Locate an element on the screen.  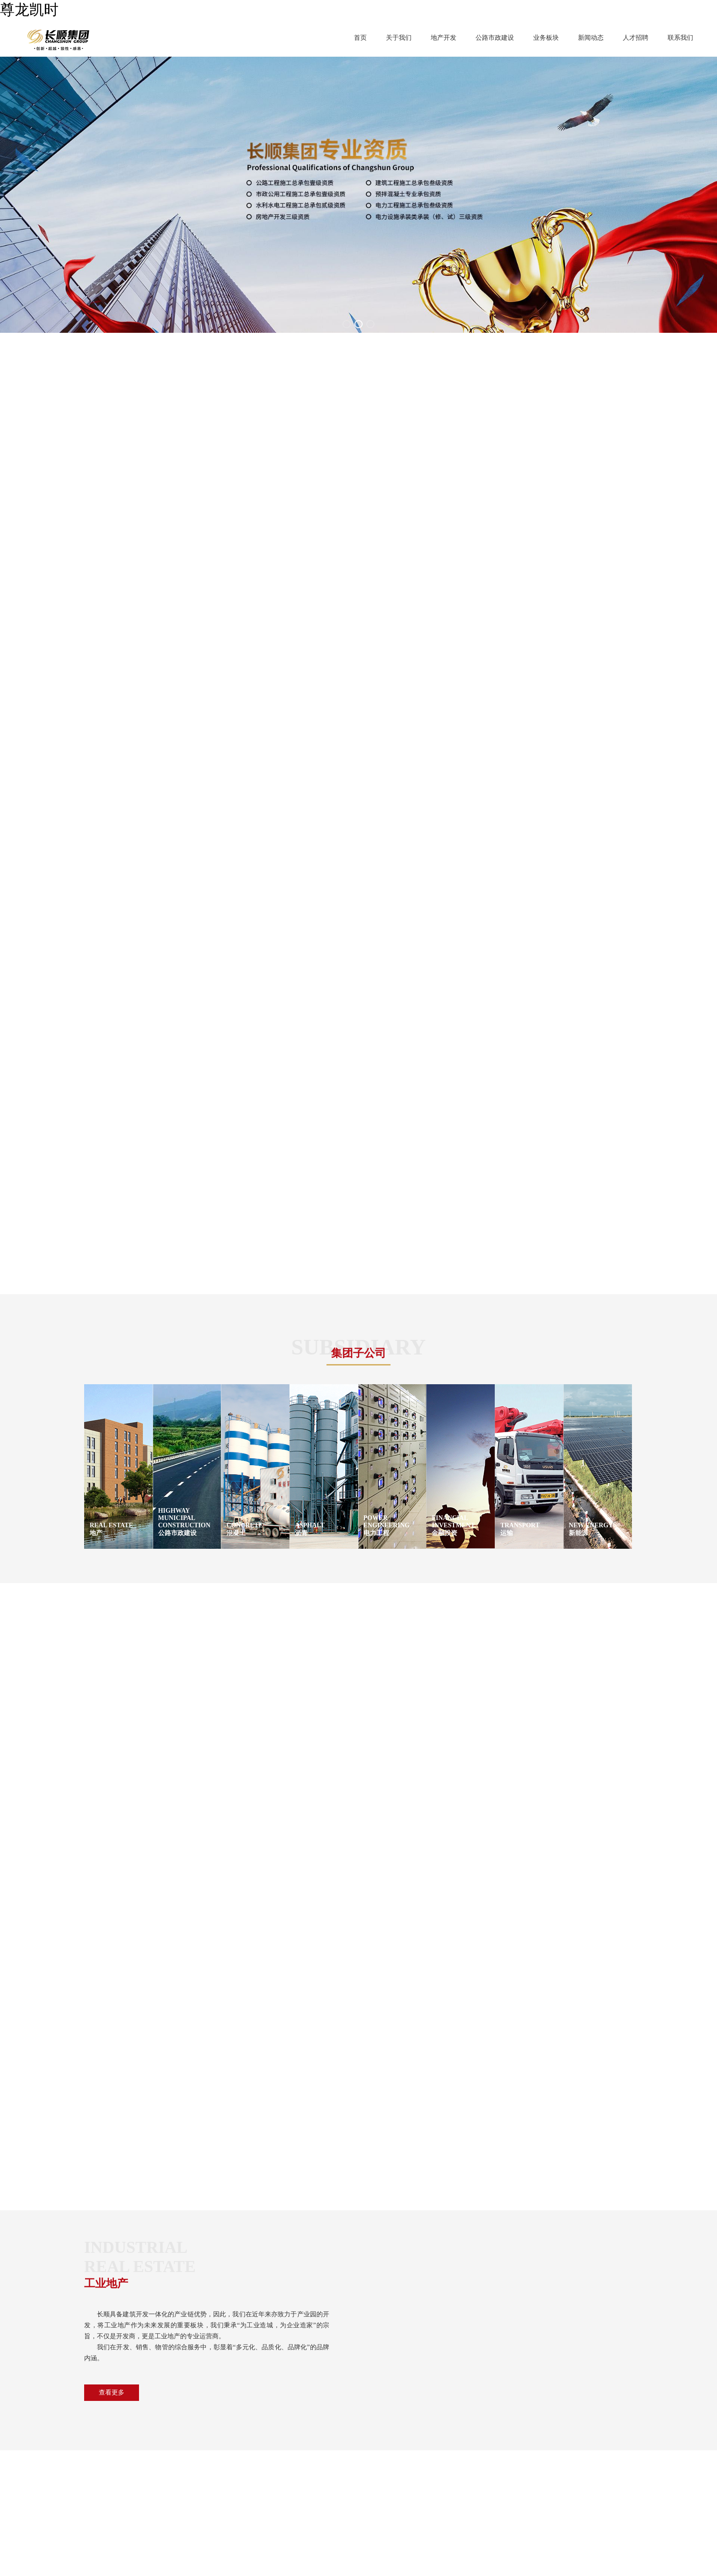
业务板块 is located at coordinates (546, 37).